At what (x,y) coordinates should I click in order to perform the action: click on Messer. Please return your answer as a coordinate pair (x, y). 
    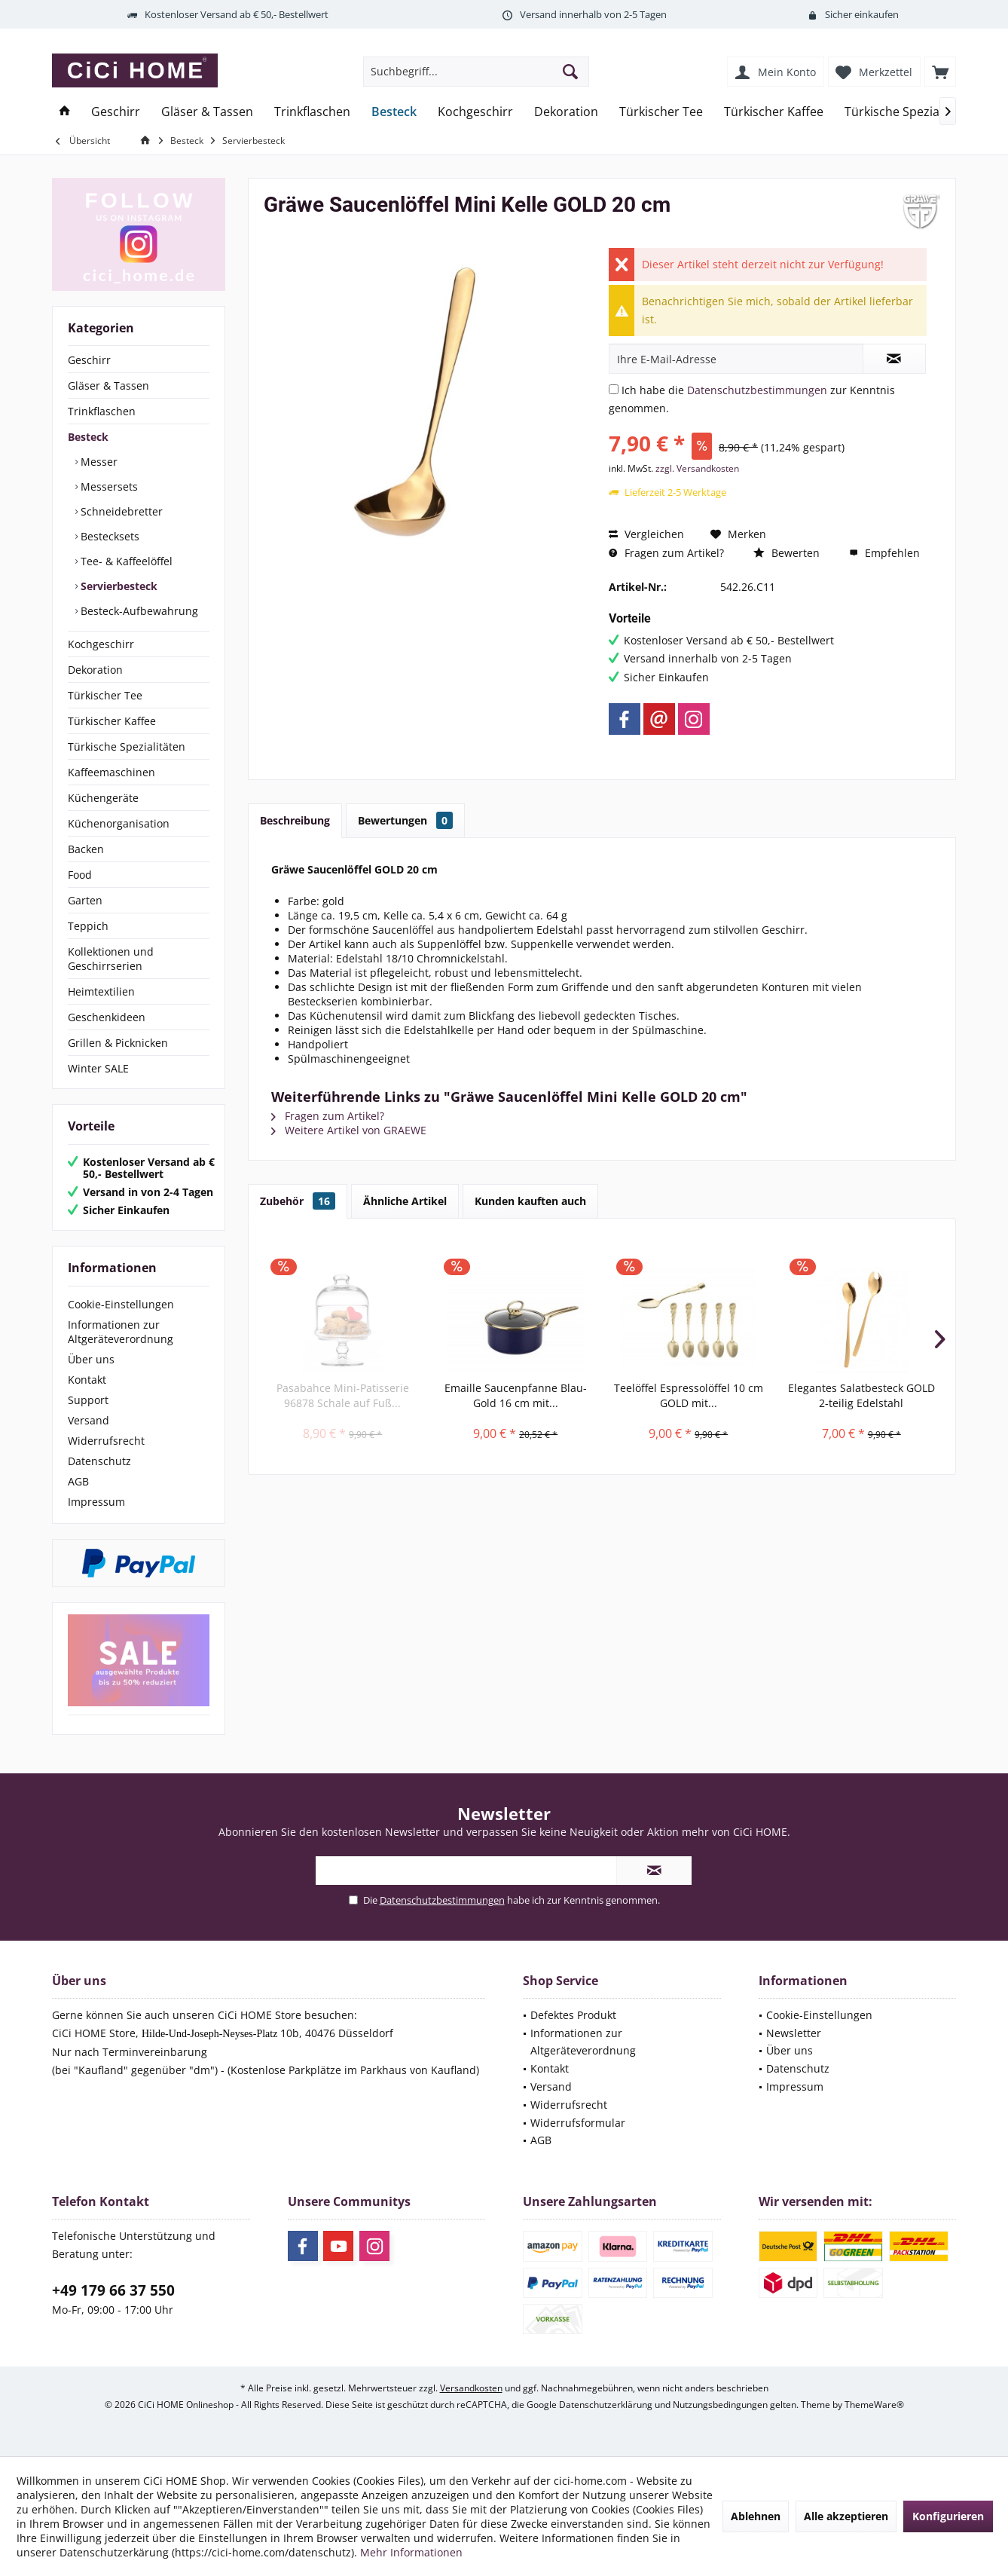
    Looking at the image, I should click on (98, 461).